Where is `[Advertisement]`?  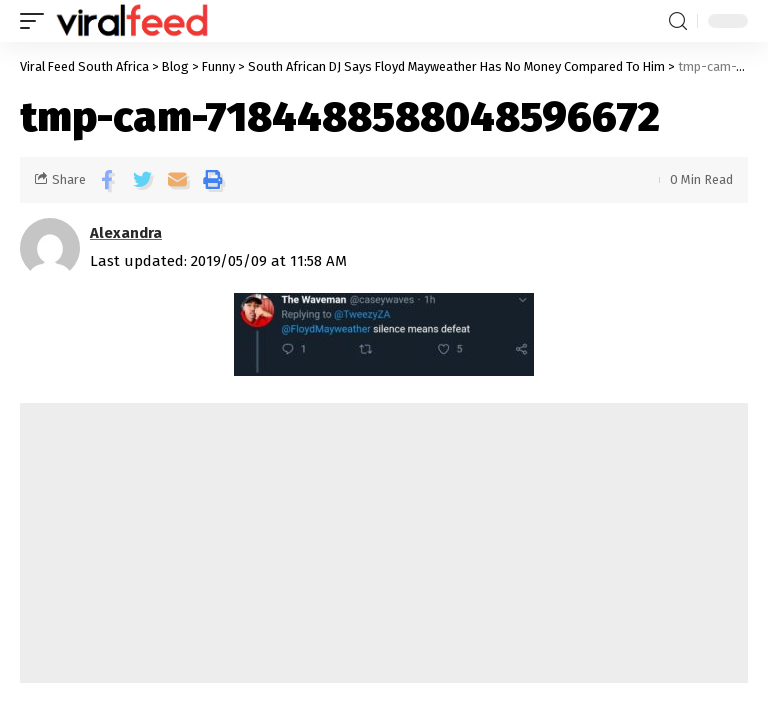 [Advertisement] is located at coordinates (384, 543).